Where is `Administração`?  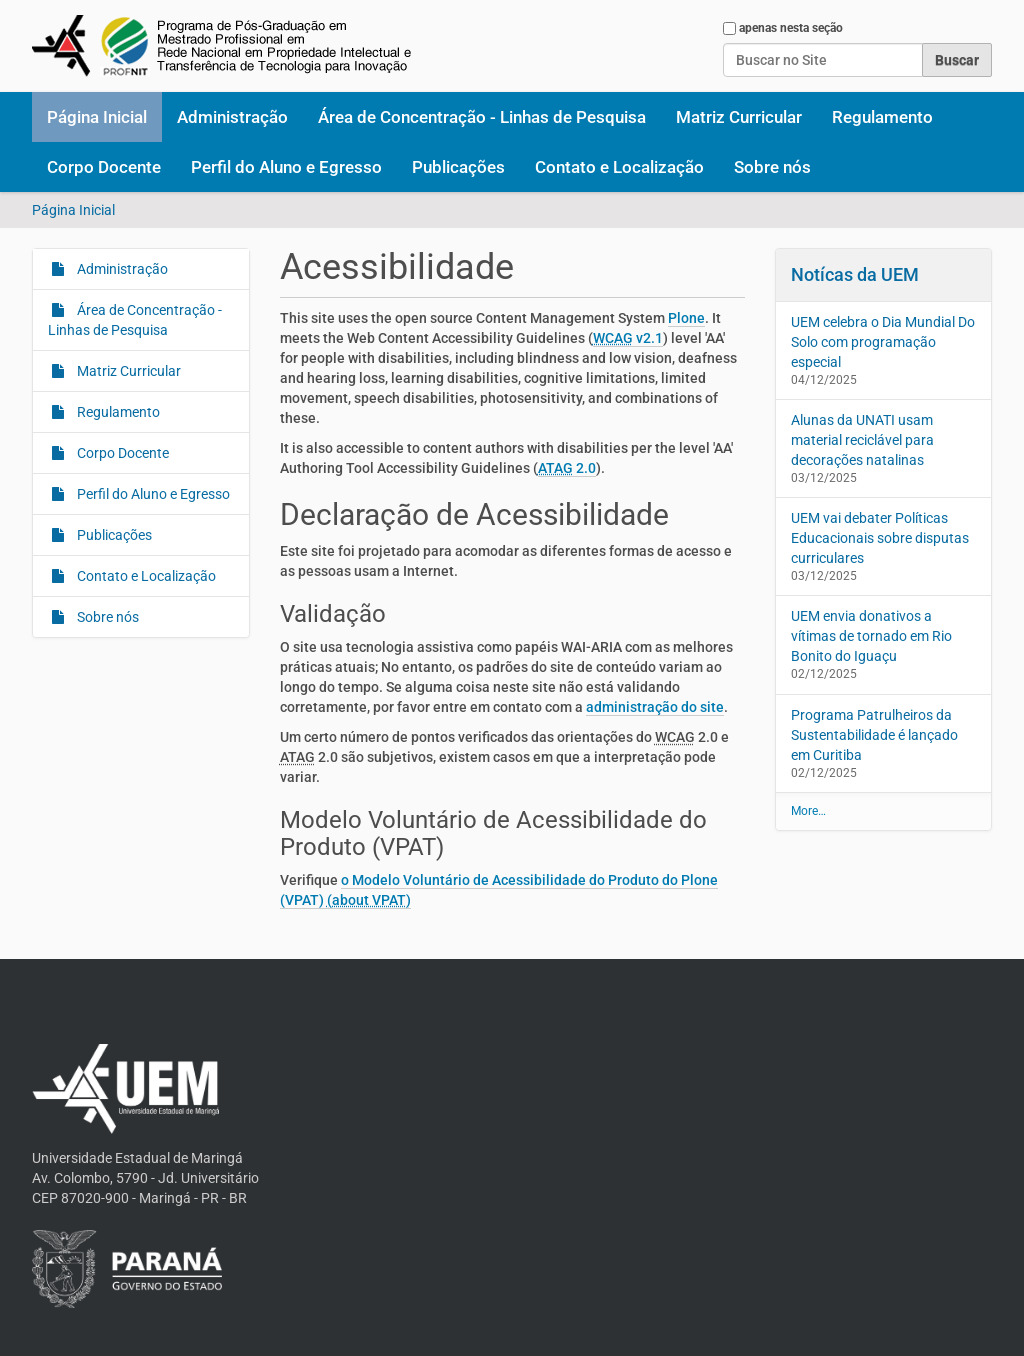
Administração is located at coordinates (232, 117).